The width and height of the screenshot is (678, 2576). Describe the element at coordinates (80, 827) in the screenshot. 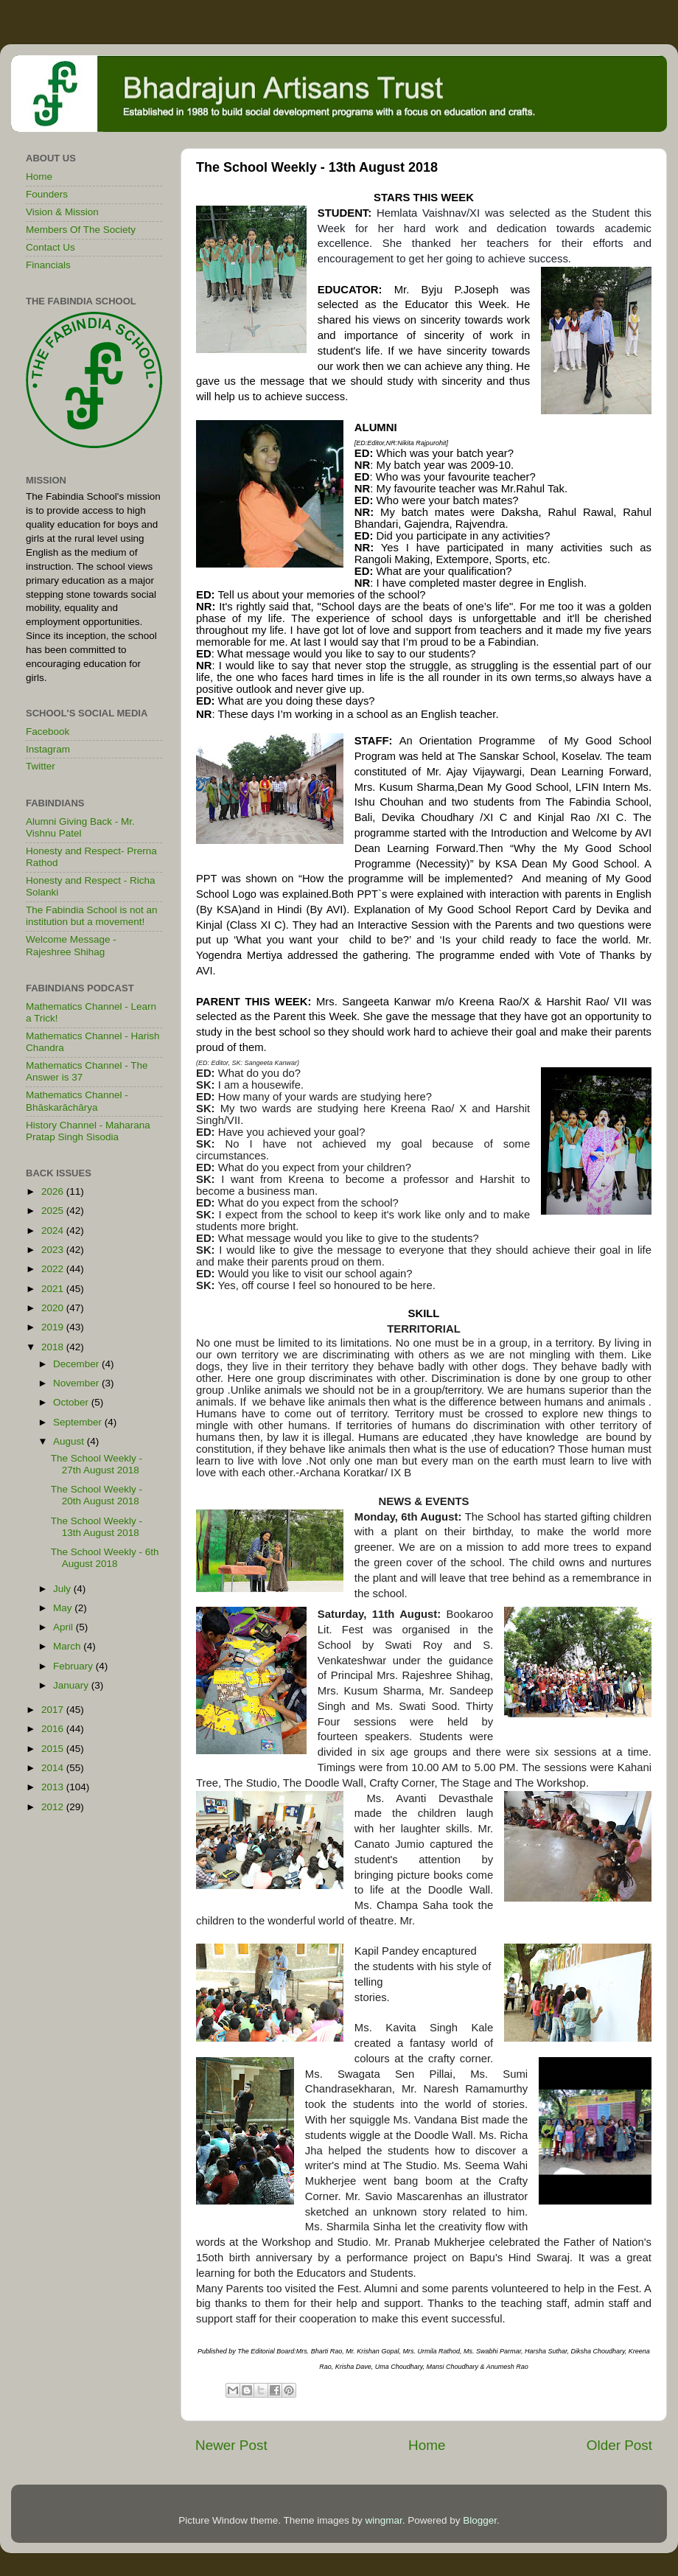

I see `Alumni Giving Back - Mr. Vishnu Patel` at that location.